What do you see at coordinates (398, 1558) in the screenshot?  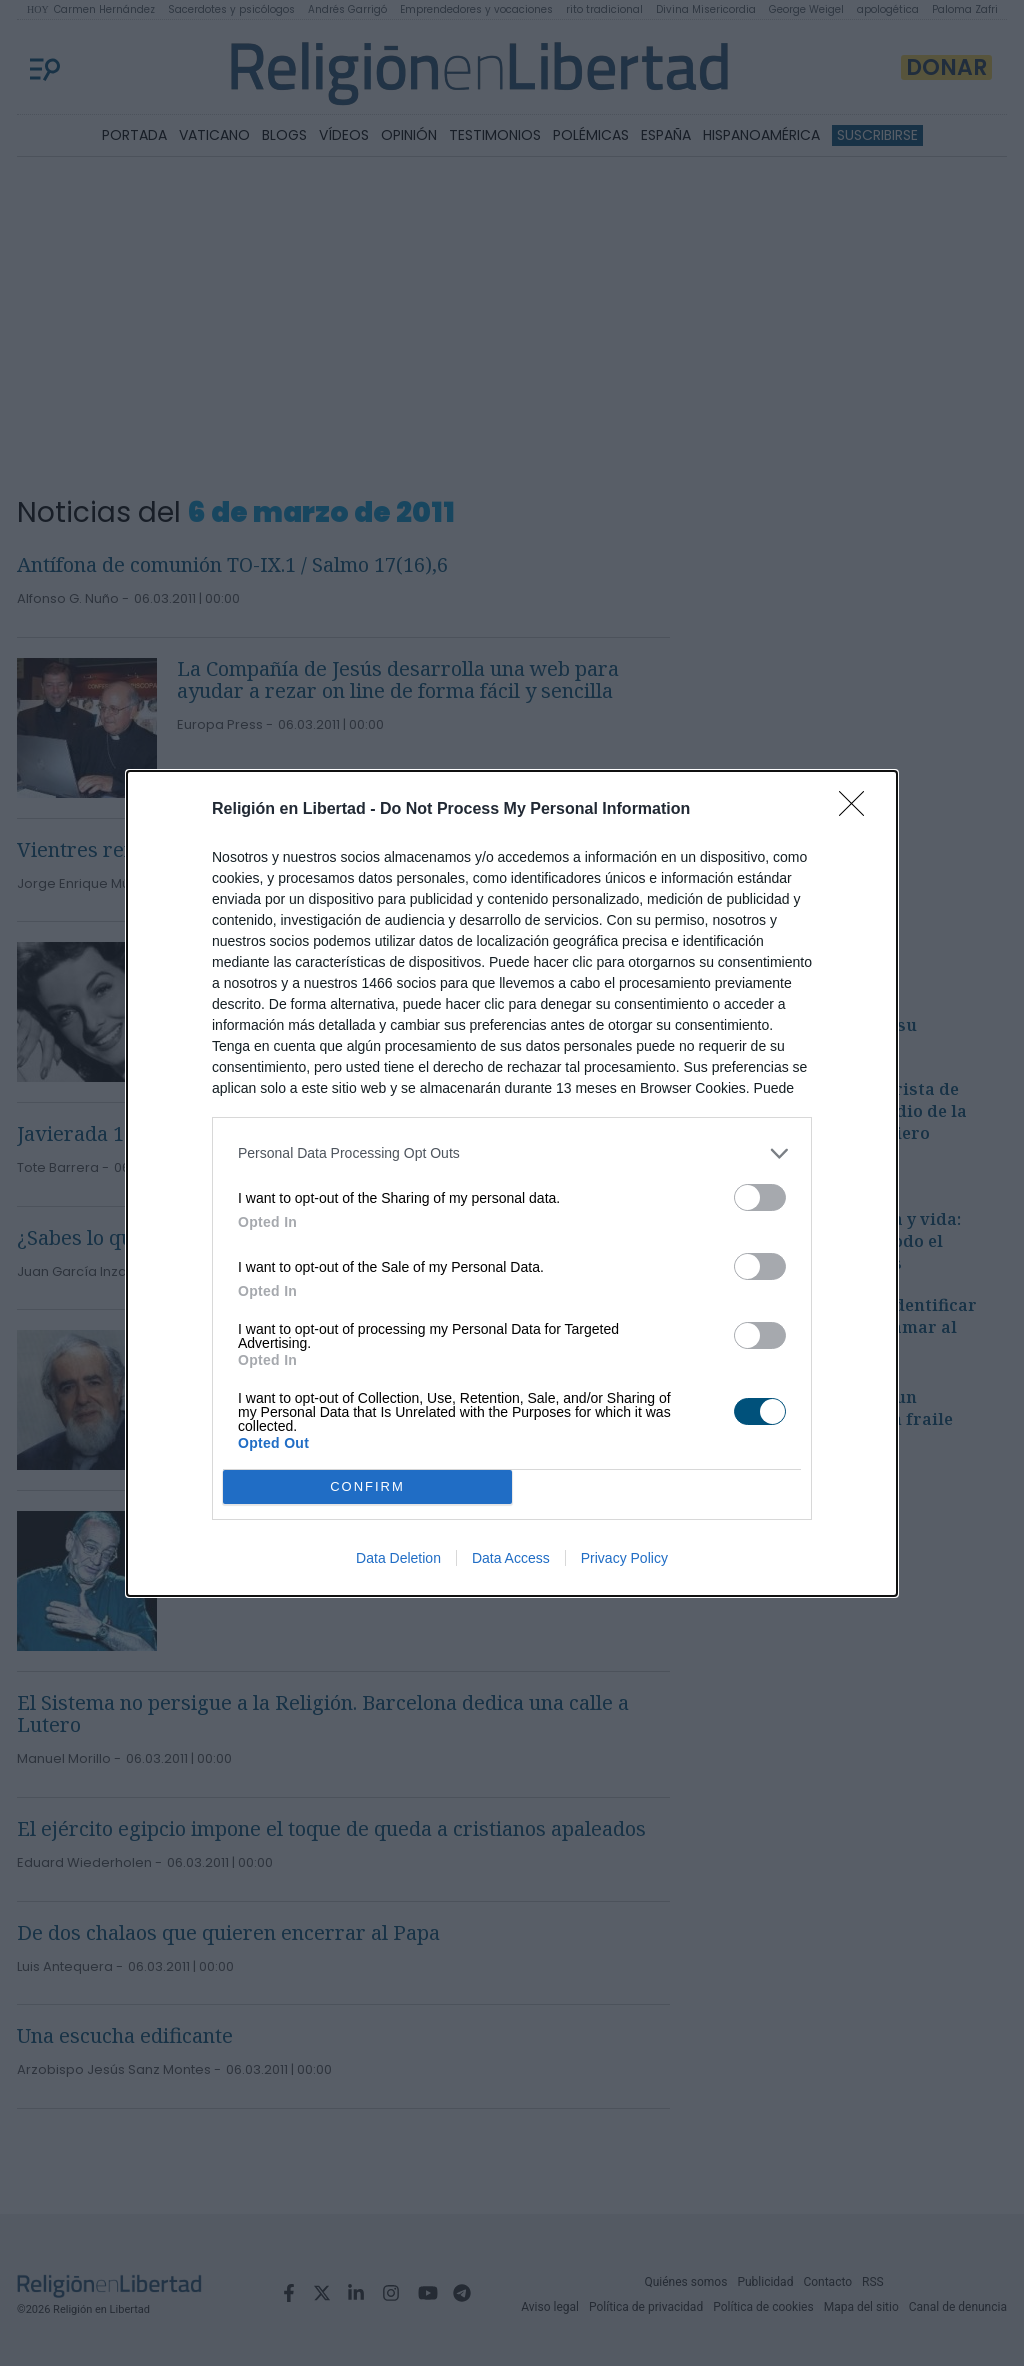 I see `Data Deletion` at bounding box center [398, 1558].